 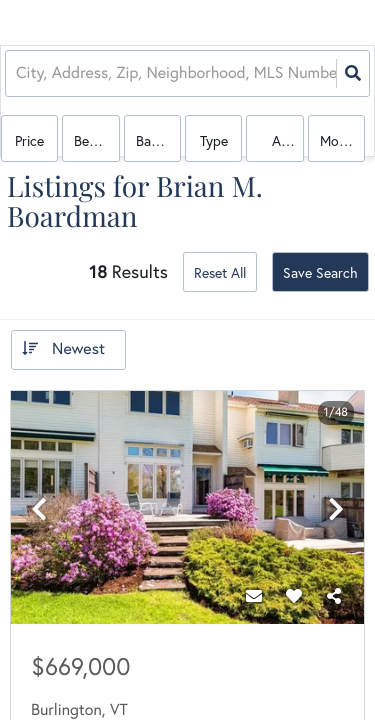 I want to click on [next], so click(x=336, y=509).